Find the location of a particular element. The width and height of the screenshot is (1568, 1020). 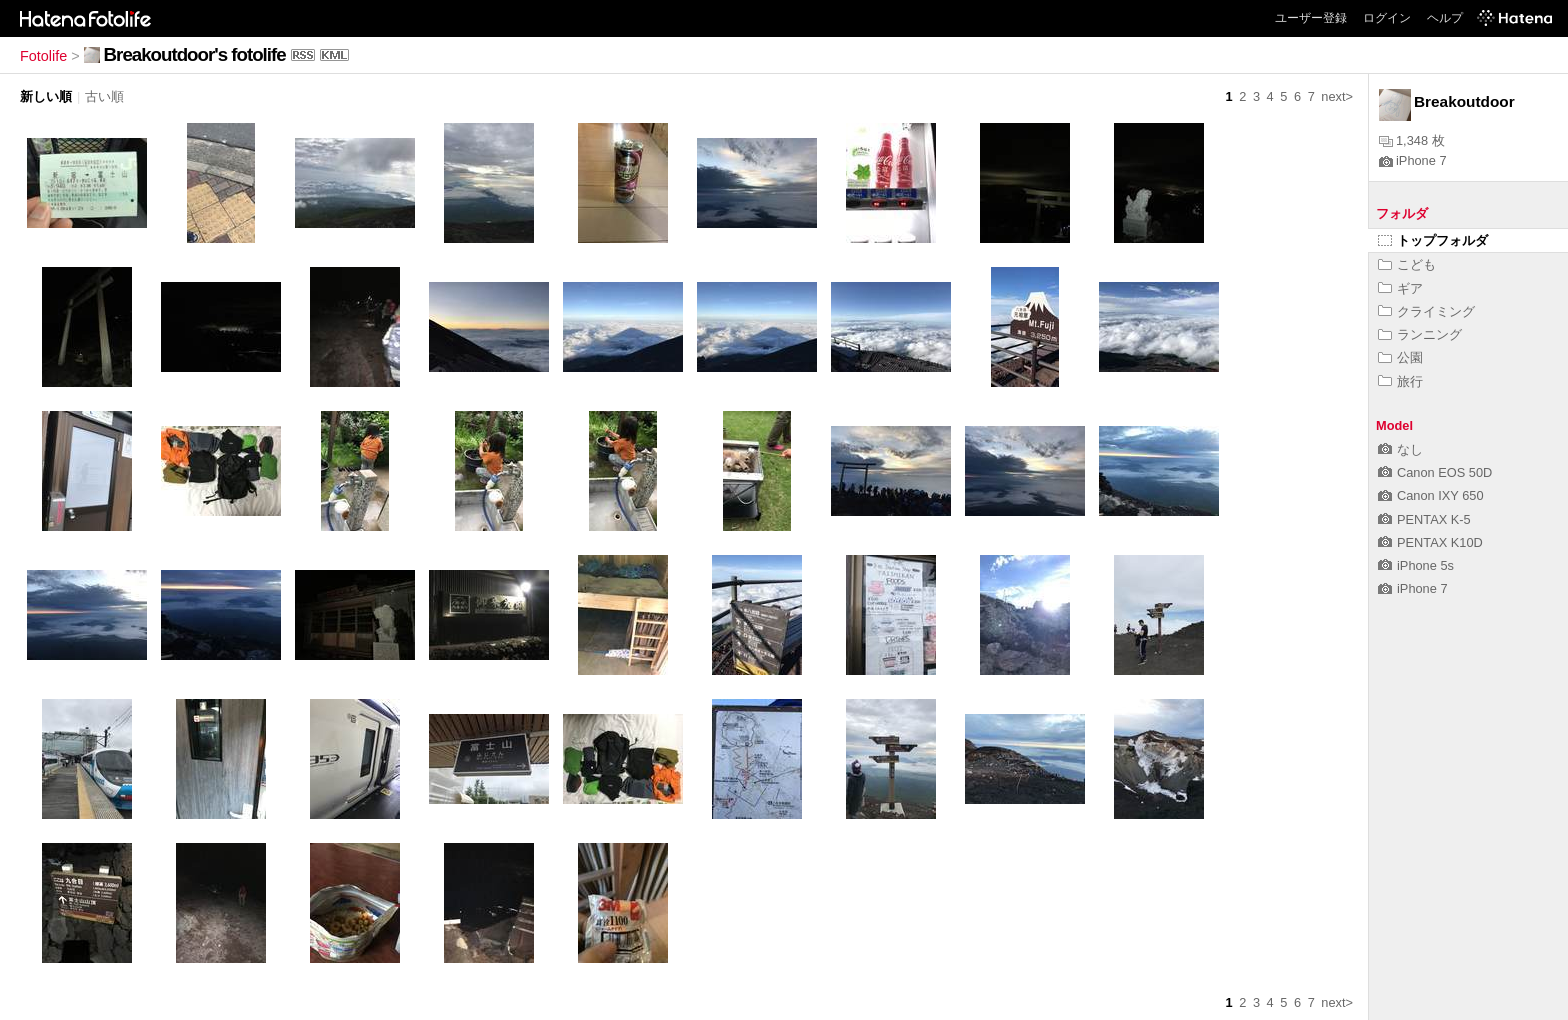

旅行 is located at coordinates (1400, 381).